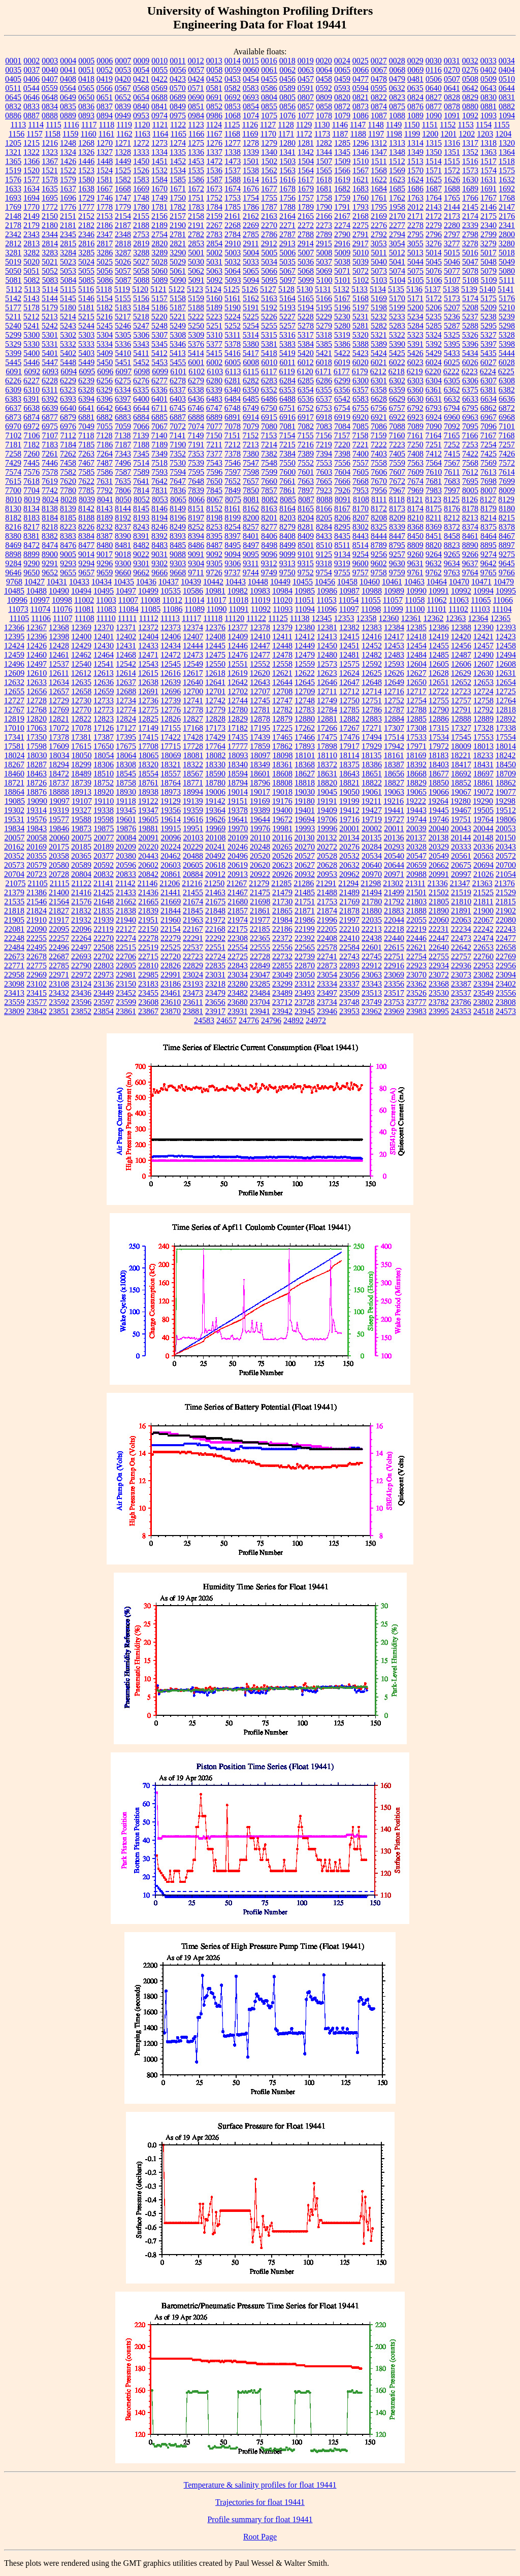  What do you see at coordinates (379, 444) in the screenshot?
I see `7222` at bounding box center [379, 444].